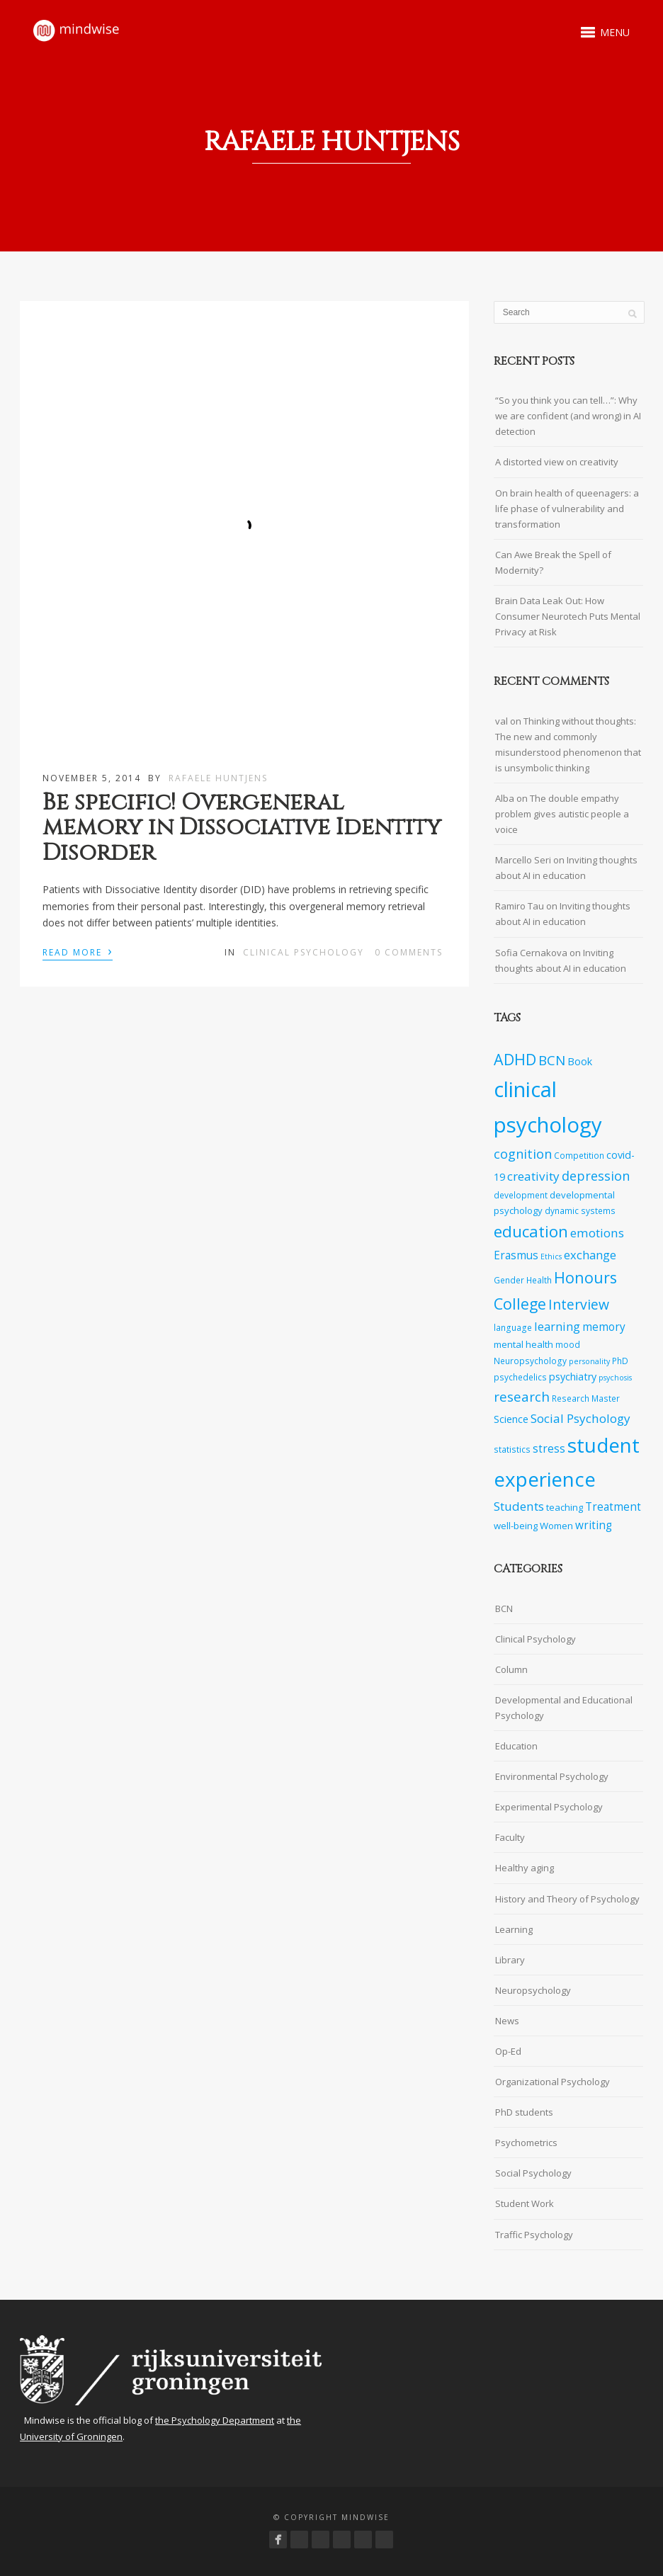  What do you see at coordinates (549, 1806) in the screenshot?
I see `Experimental Psychology` at bounding box center [549, 1806].